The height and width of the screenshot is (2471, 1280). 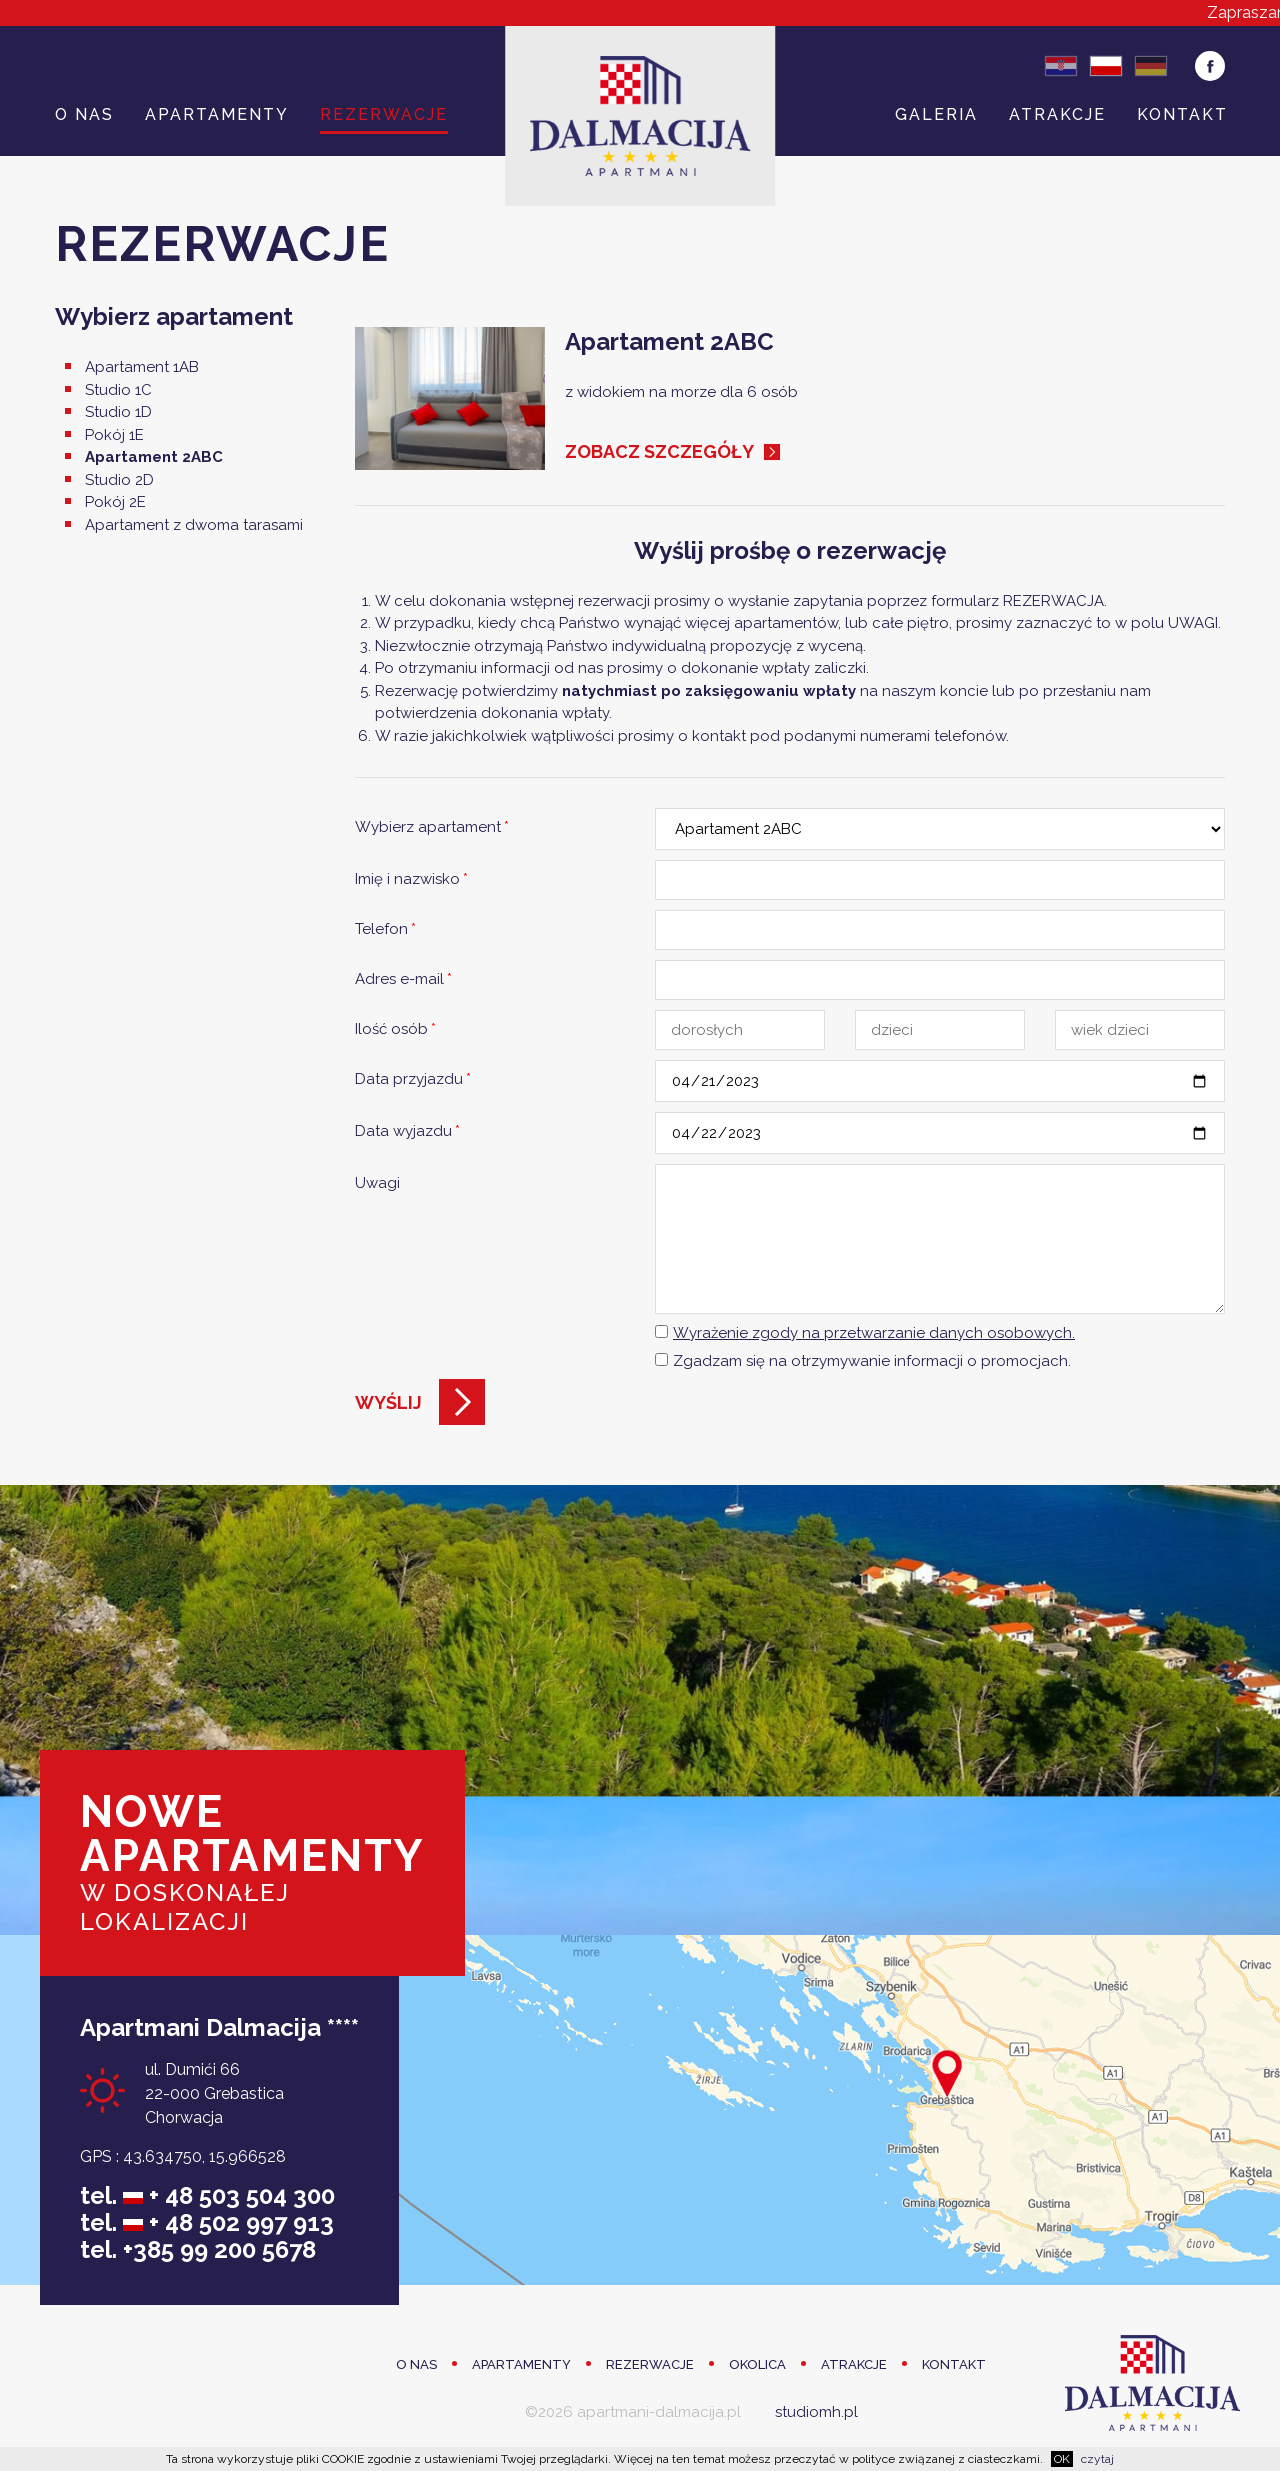 What do you see at coordinates (194, 525) in the screenshot?
I see `Apartament z dwoma tarasami` at bounding box center [194, 525].